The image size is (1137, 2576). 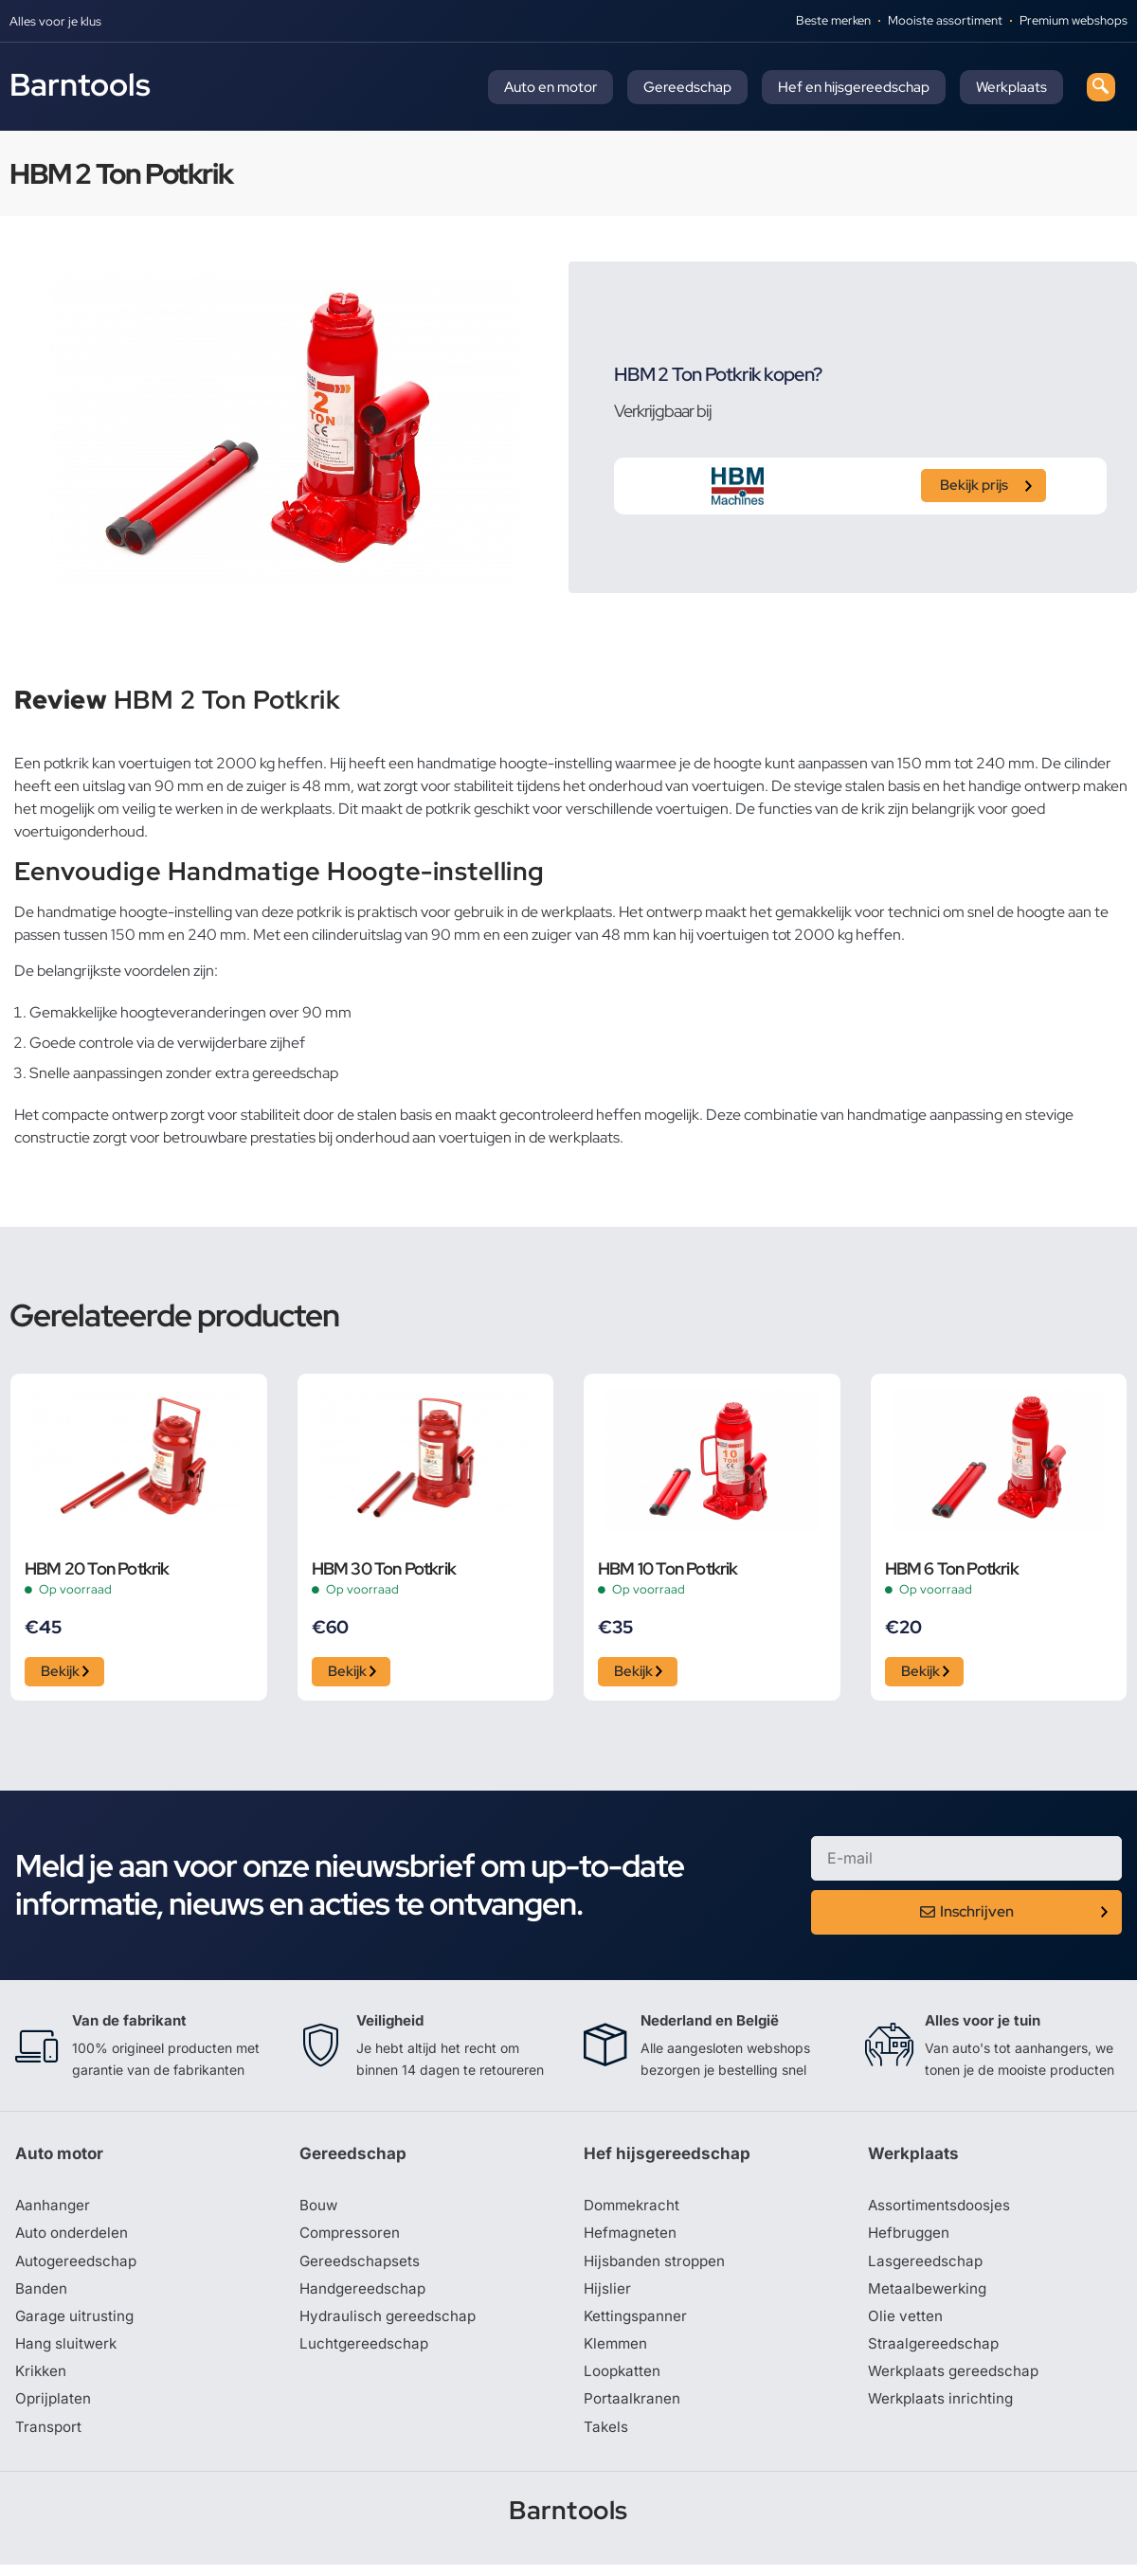 What do you see at coordinates (364, 2295) in the screenshot?
I see `Handgereedschap` at bounding box center [364, 2295].